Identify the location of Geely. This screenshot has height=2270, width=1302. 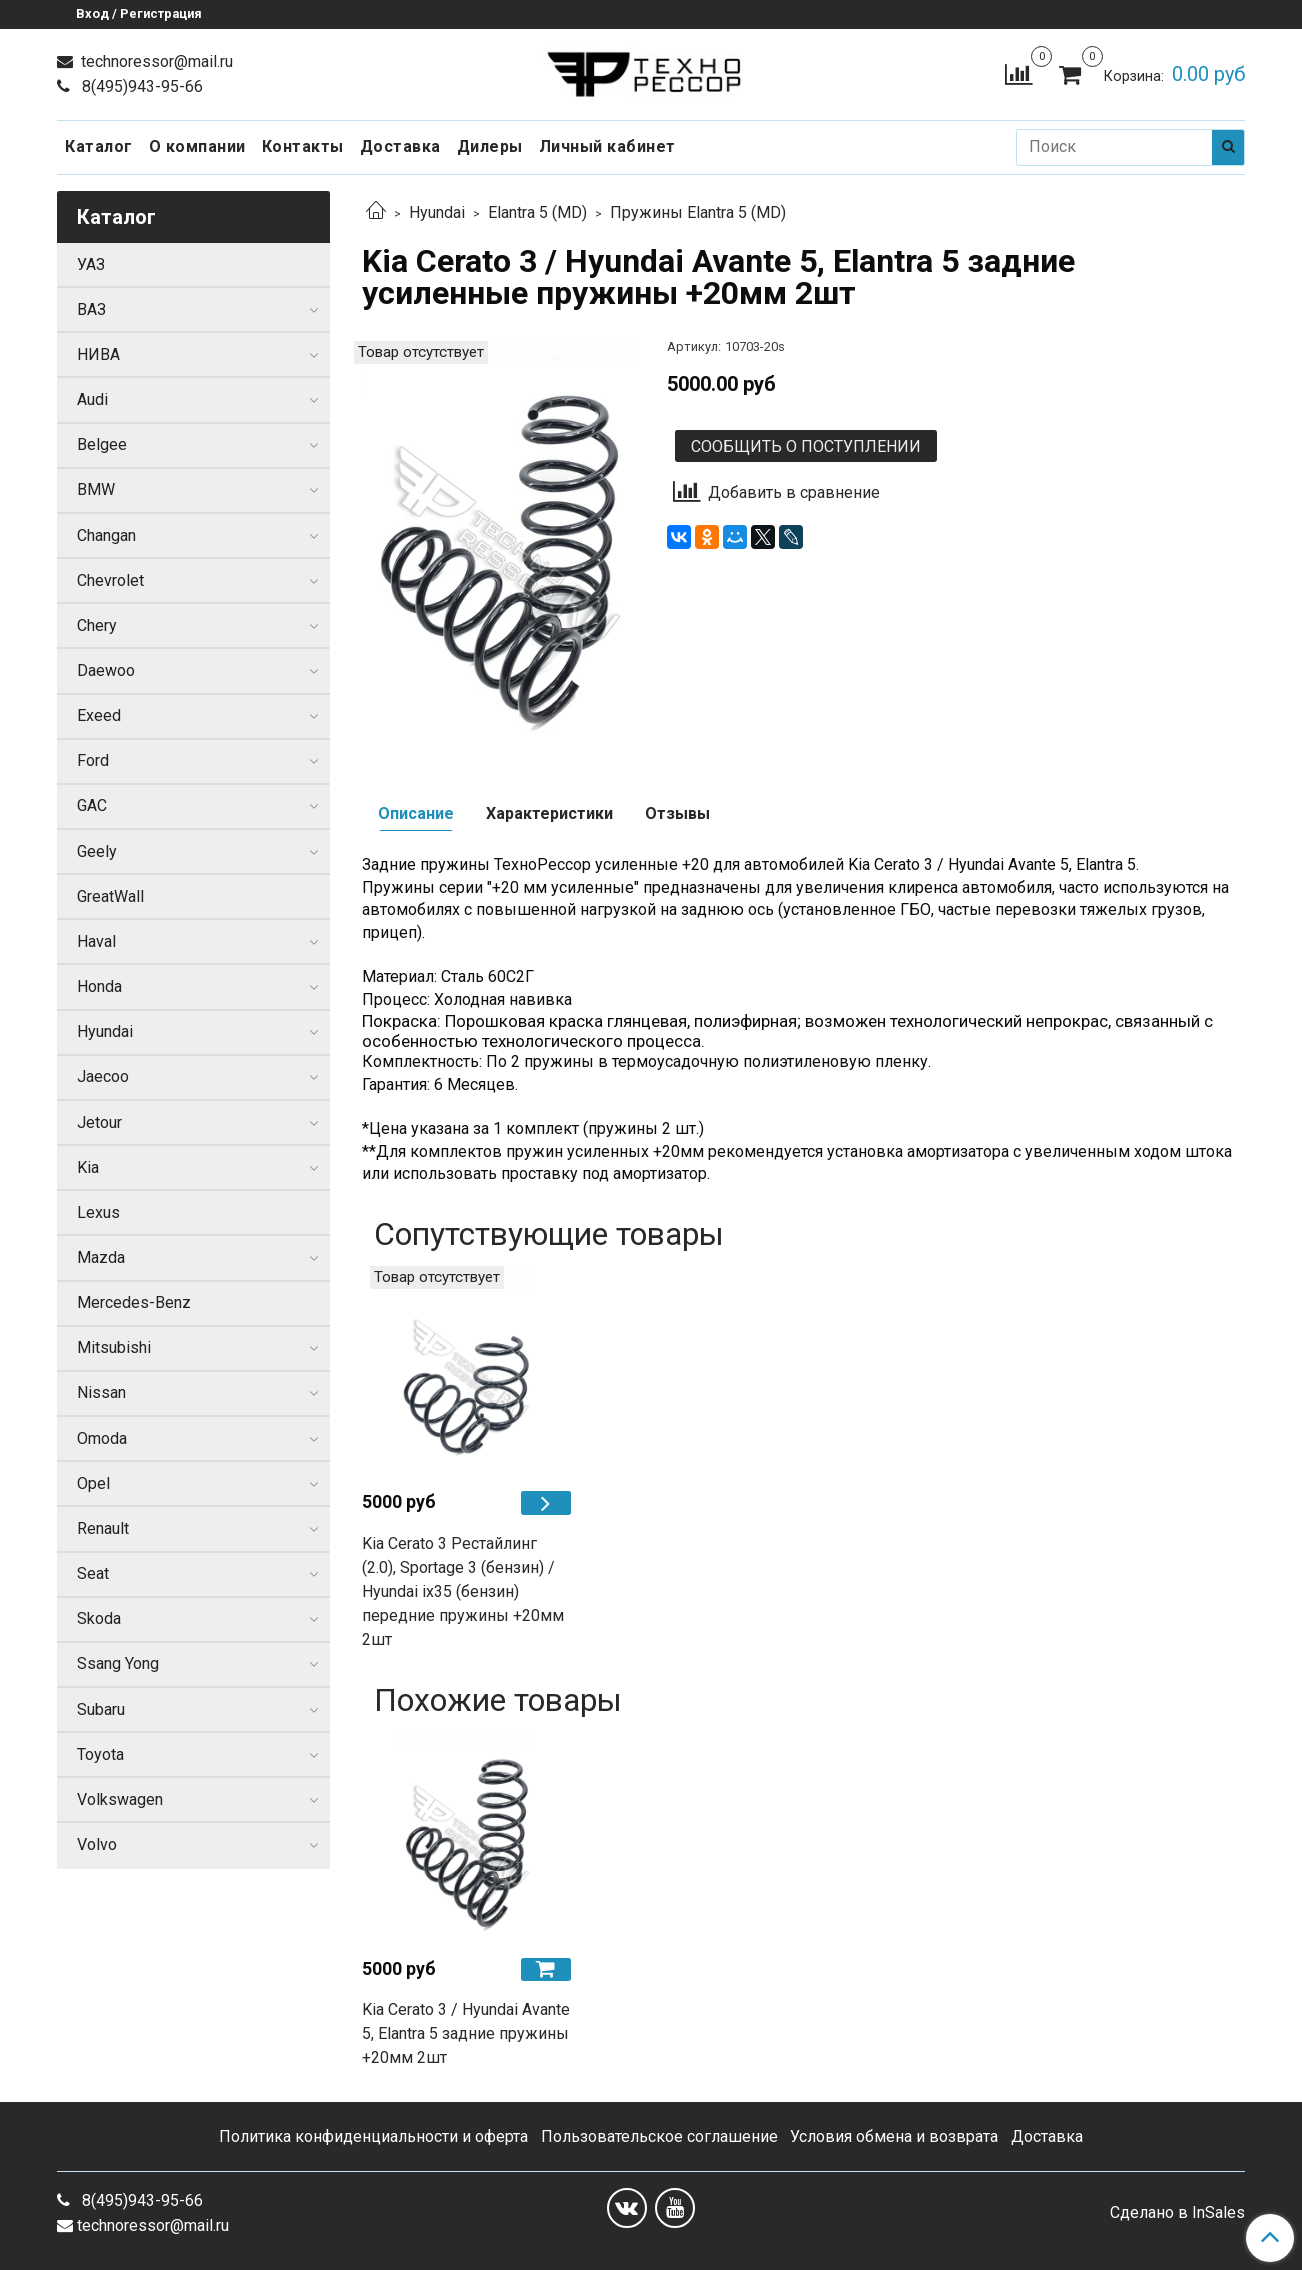
(97, 851).